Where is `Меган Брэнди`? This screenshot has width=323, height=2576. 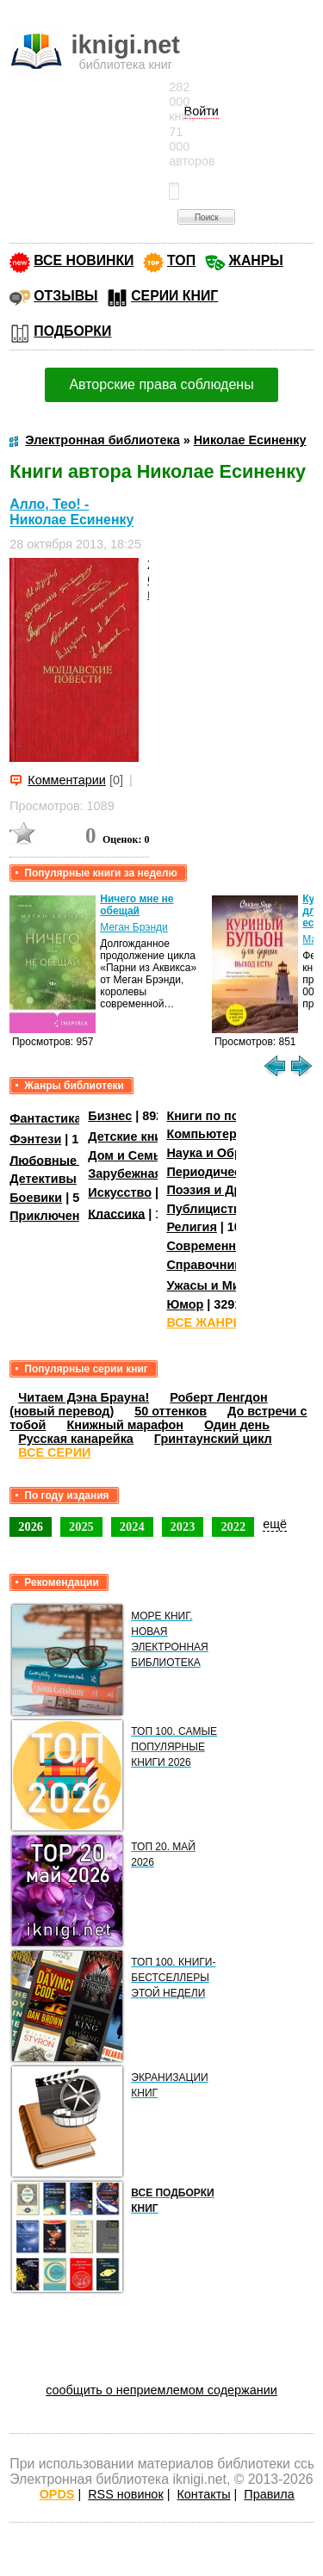 Меган Брэнди is located at coordinates (134, 927).